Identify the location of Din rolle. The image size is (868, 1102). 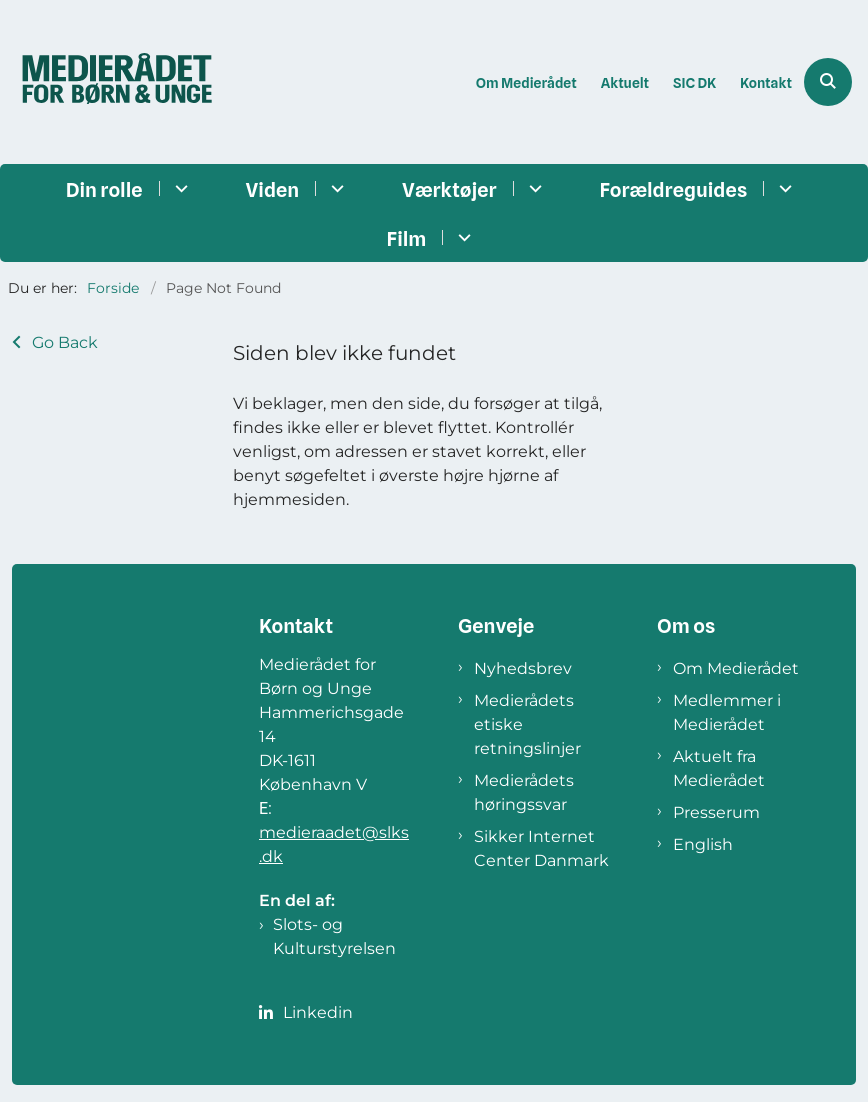
(104, 190).